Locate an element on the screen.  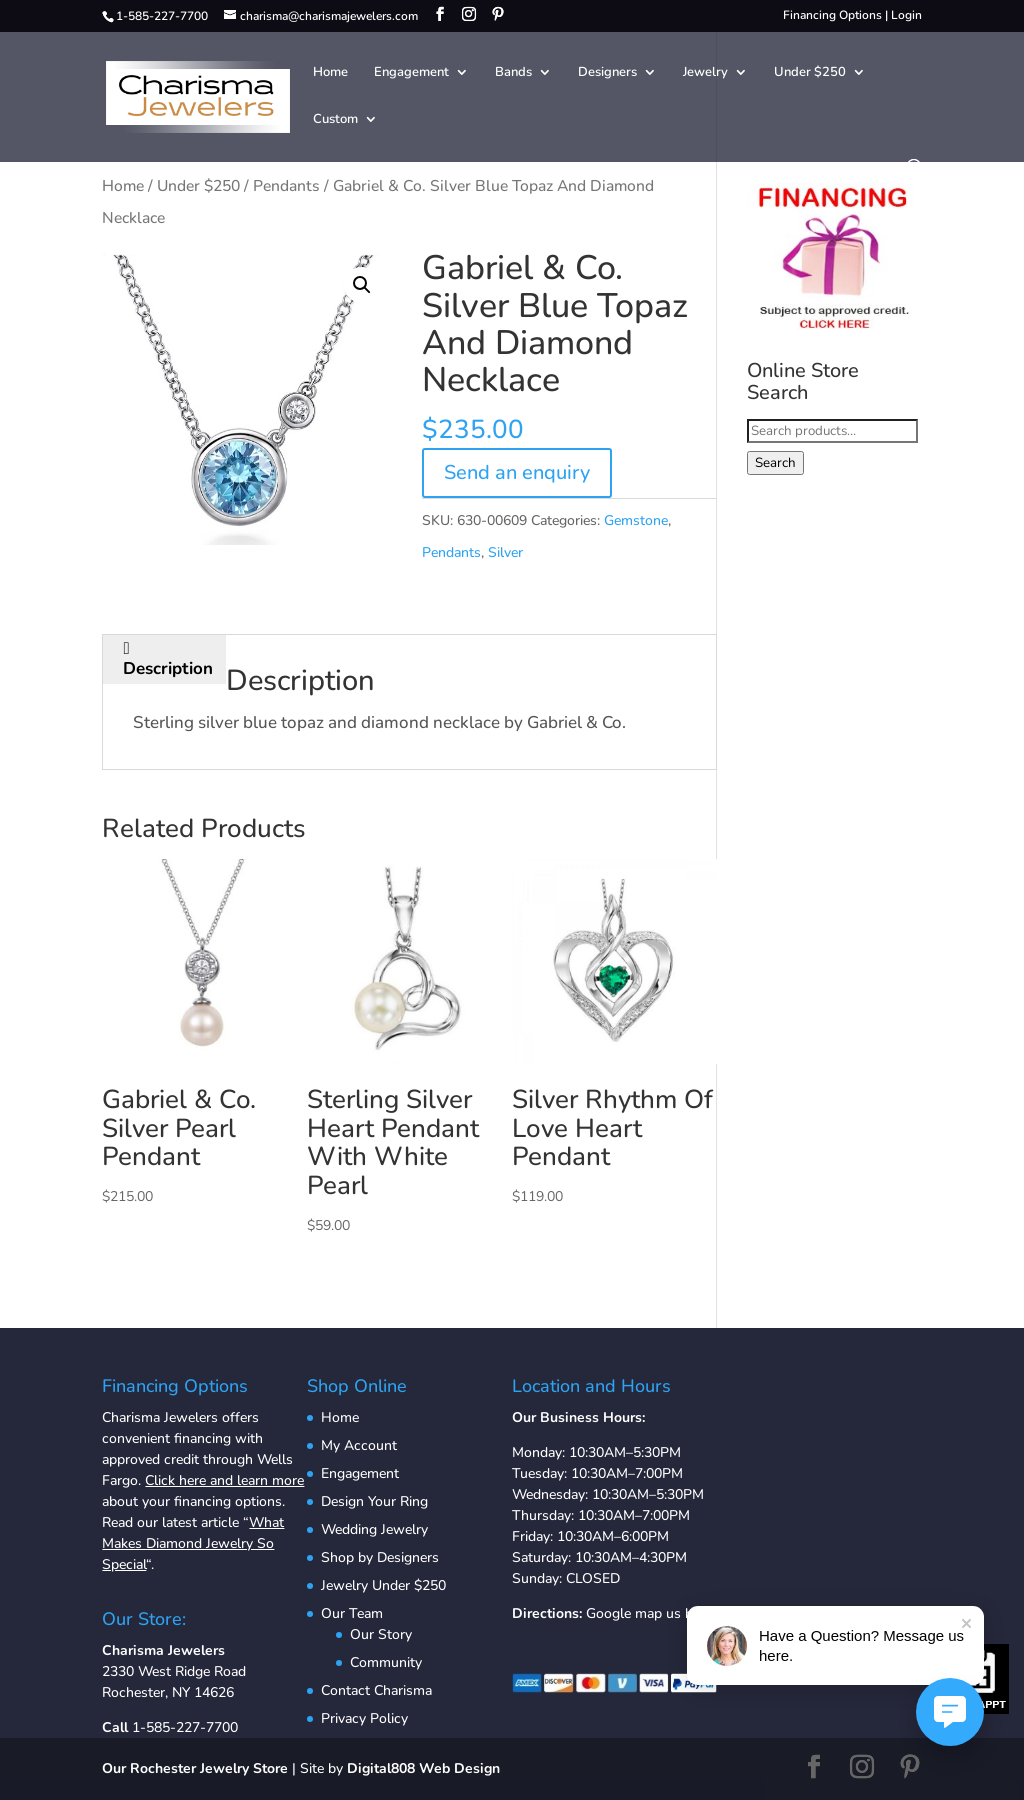
1-585-227-7700 is located at coordinates (185, 1727).